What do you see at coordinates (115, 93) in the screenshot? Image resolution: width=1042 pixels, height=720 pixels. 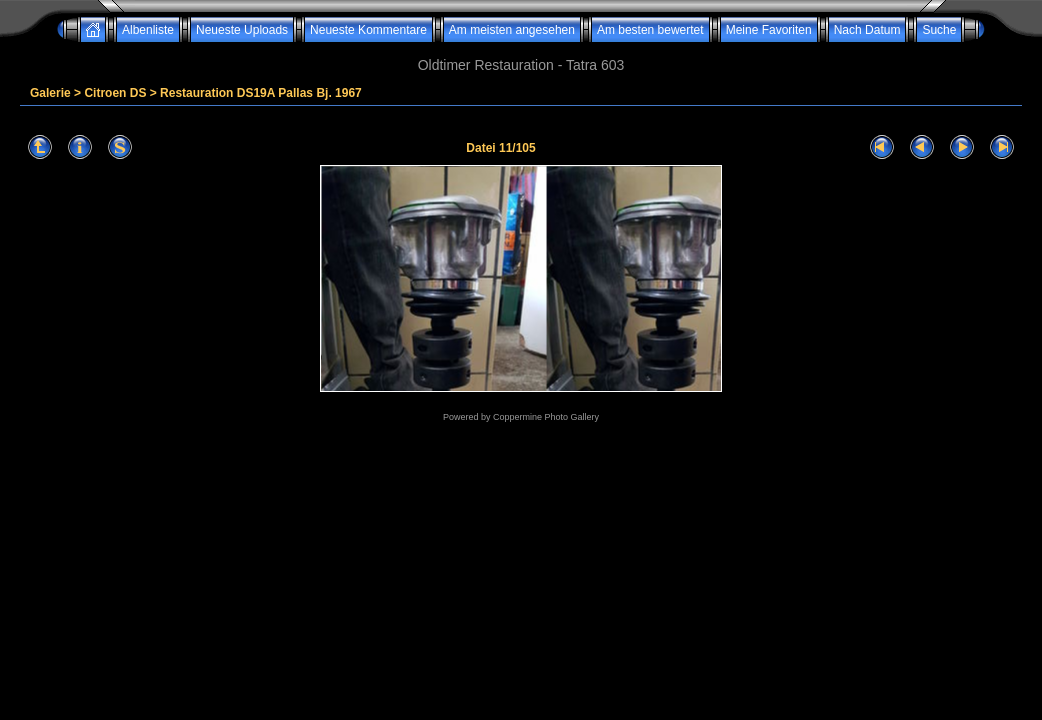 I see `Citroen DS` at bounding box center [115, 93].